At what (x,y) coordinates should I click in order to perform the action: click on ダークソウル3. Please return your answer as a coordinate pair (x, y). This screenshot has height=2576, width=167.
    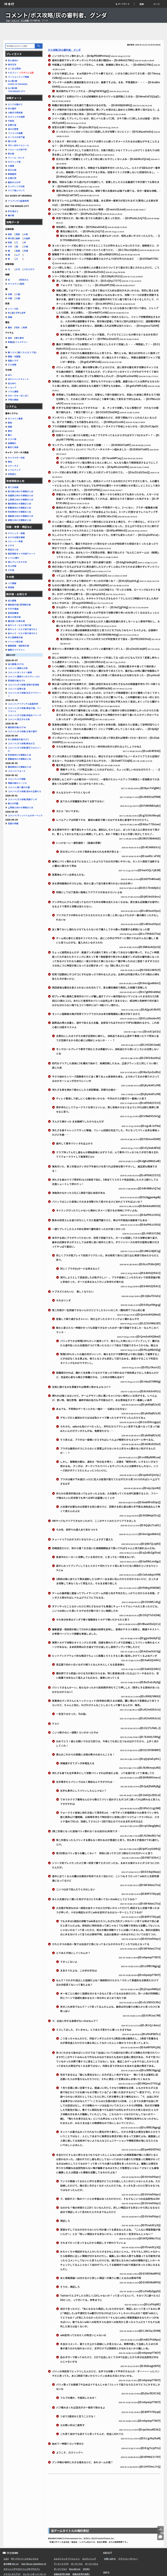
    Looking at the image, I should click on (60, 2569).